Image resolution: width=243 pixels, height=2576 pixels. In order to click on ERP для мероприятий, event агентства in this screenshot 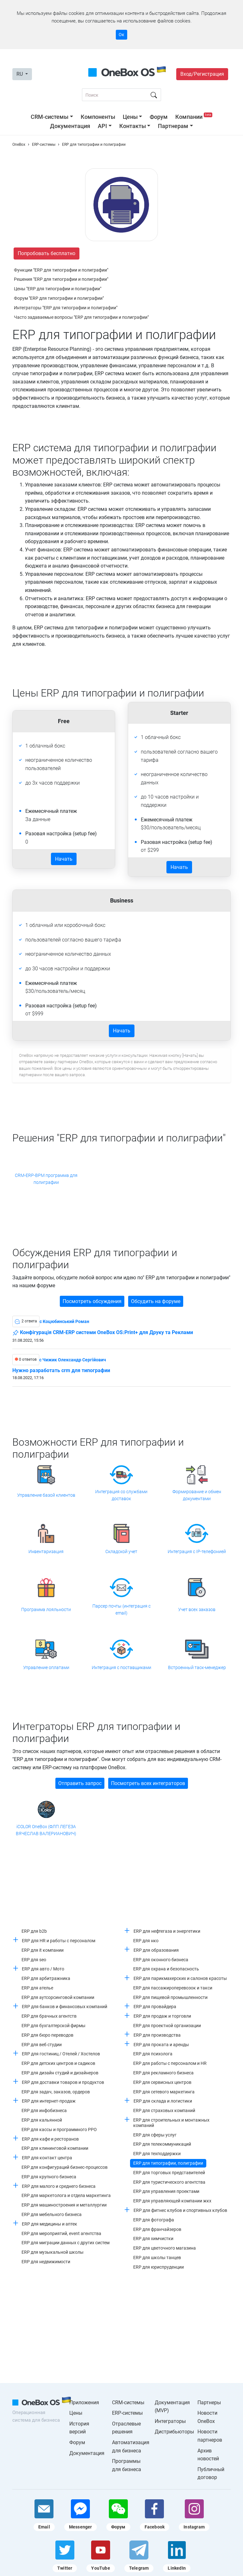, I will do `click(61, 2233)`.